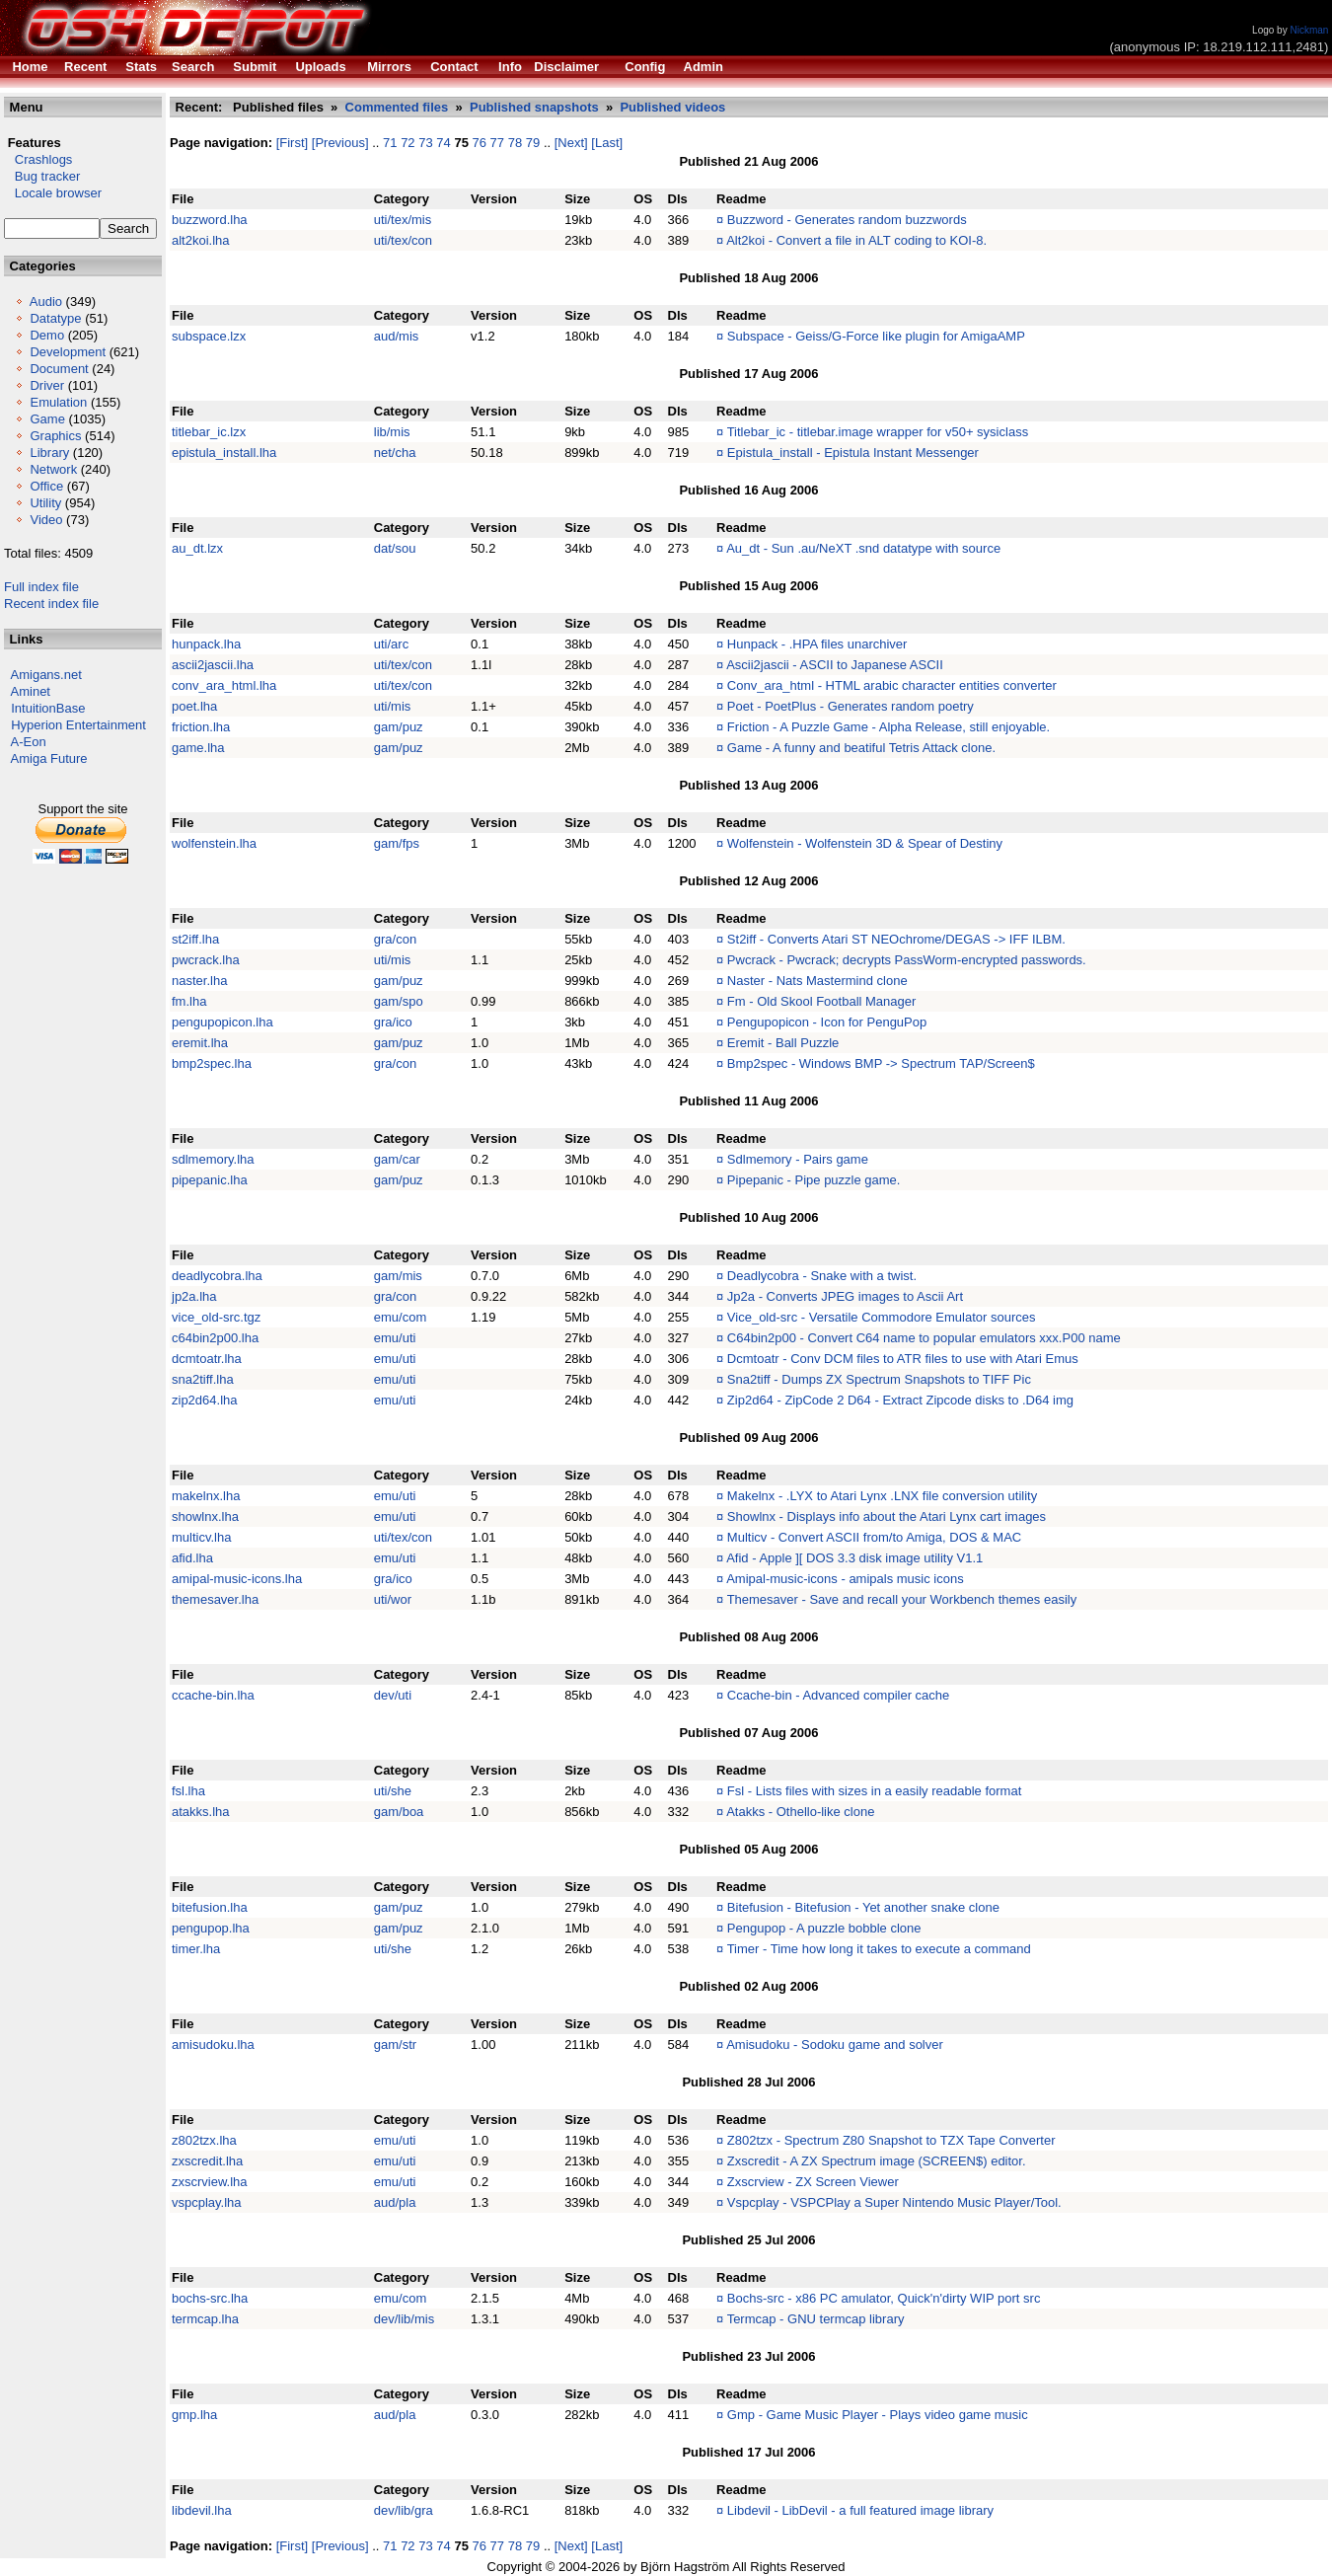 The height and width of the screenshot is (2576, 1332). What do you see at coordinates (392, 1790) in the screenshot?
I see `uti/she` at bounding box center [392, 1790].